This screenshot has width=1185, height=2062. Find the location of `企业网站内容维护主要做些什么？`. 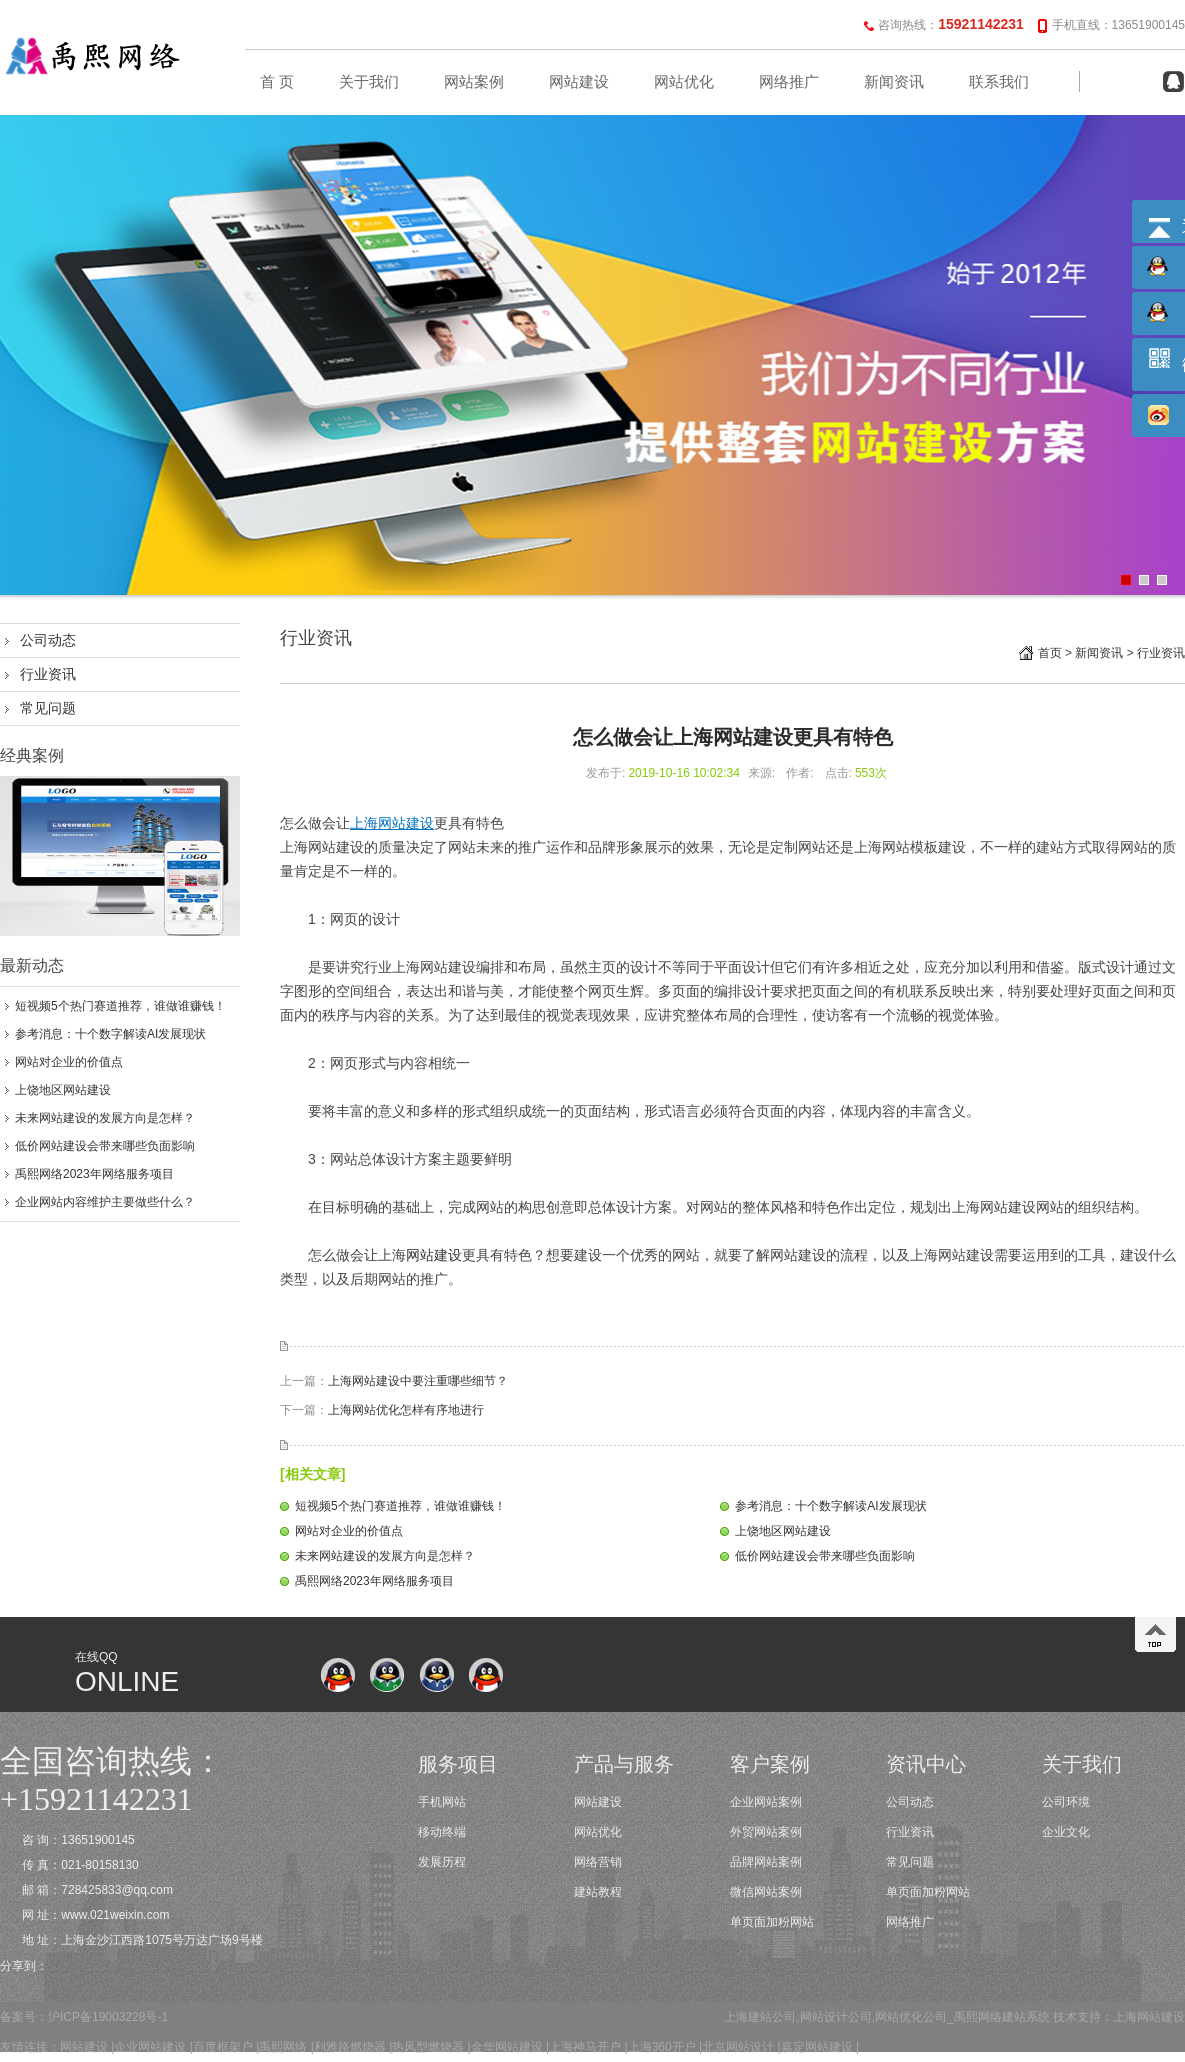

企业网站内容维护主要做些什么？ is located at coordinates (105, 1202).